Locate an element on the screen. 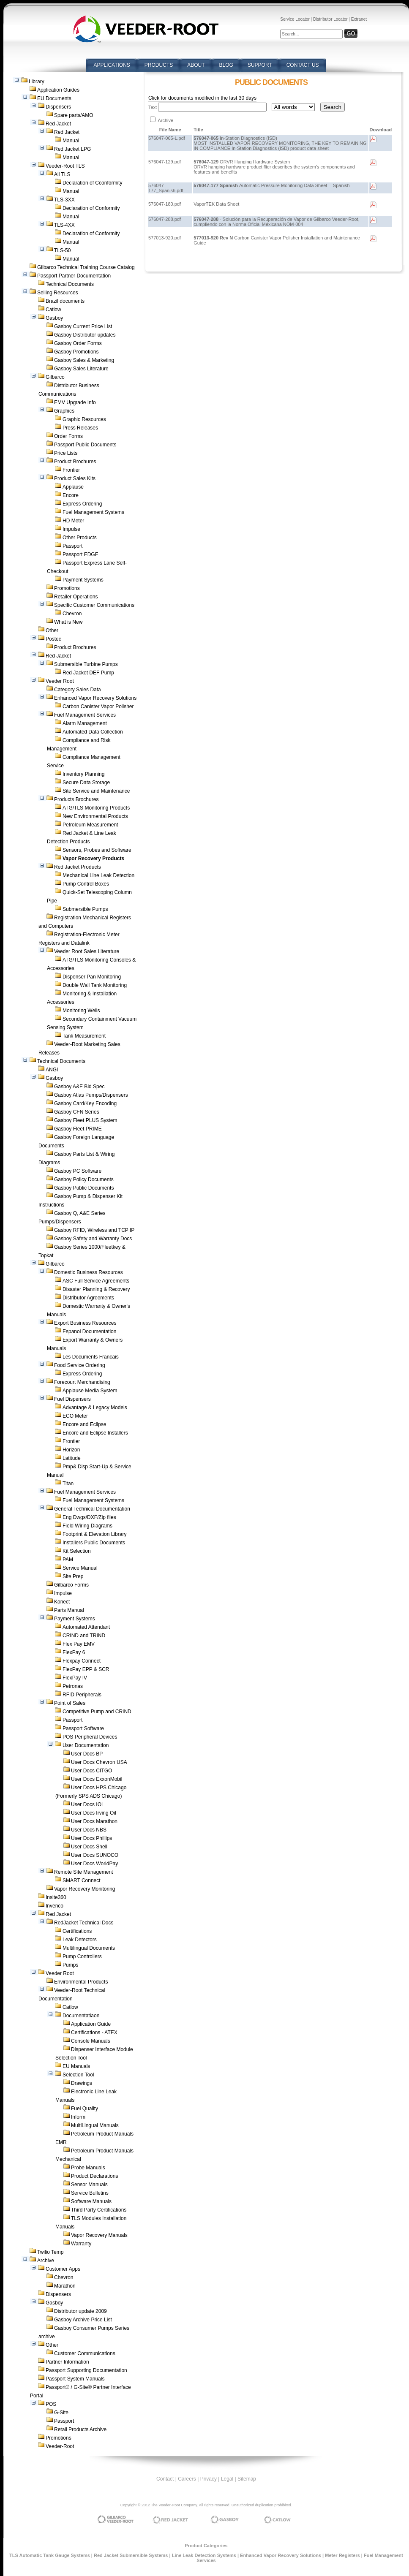 The width and height of the screenshot is (409, 2576). Sensor Manuals is located at coordinates (89, 2184).